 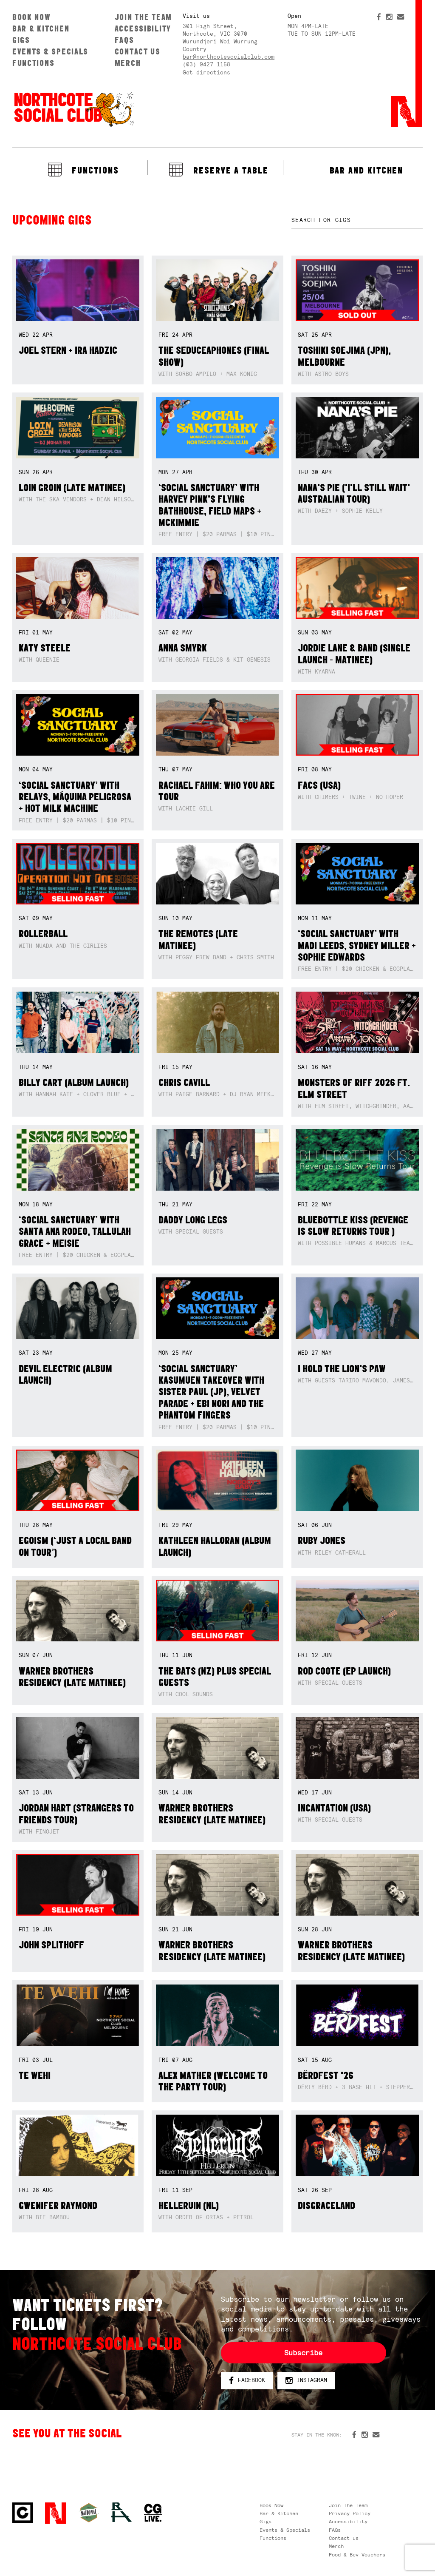 I want to click on Food & Bev Vouchers, so click(x=357, y=2555).